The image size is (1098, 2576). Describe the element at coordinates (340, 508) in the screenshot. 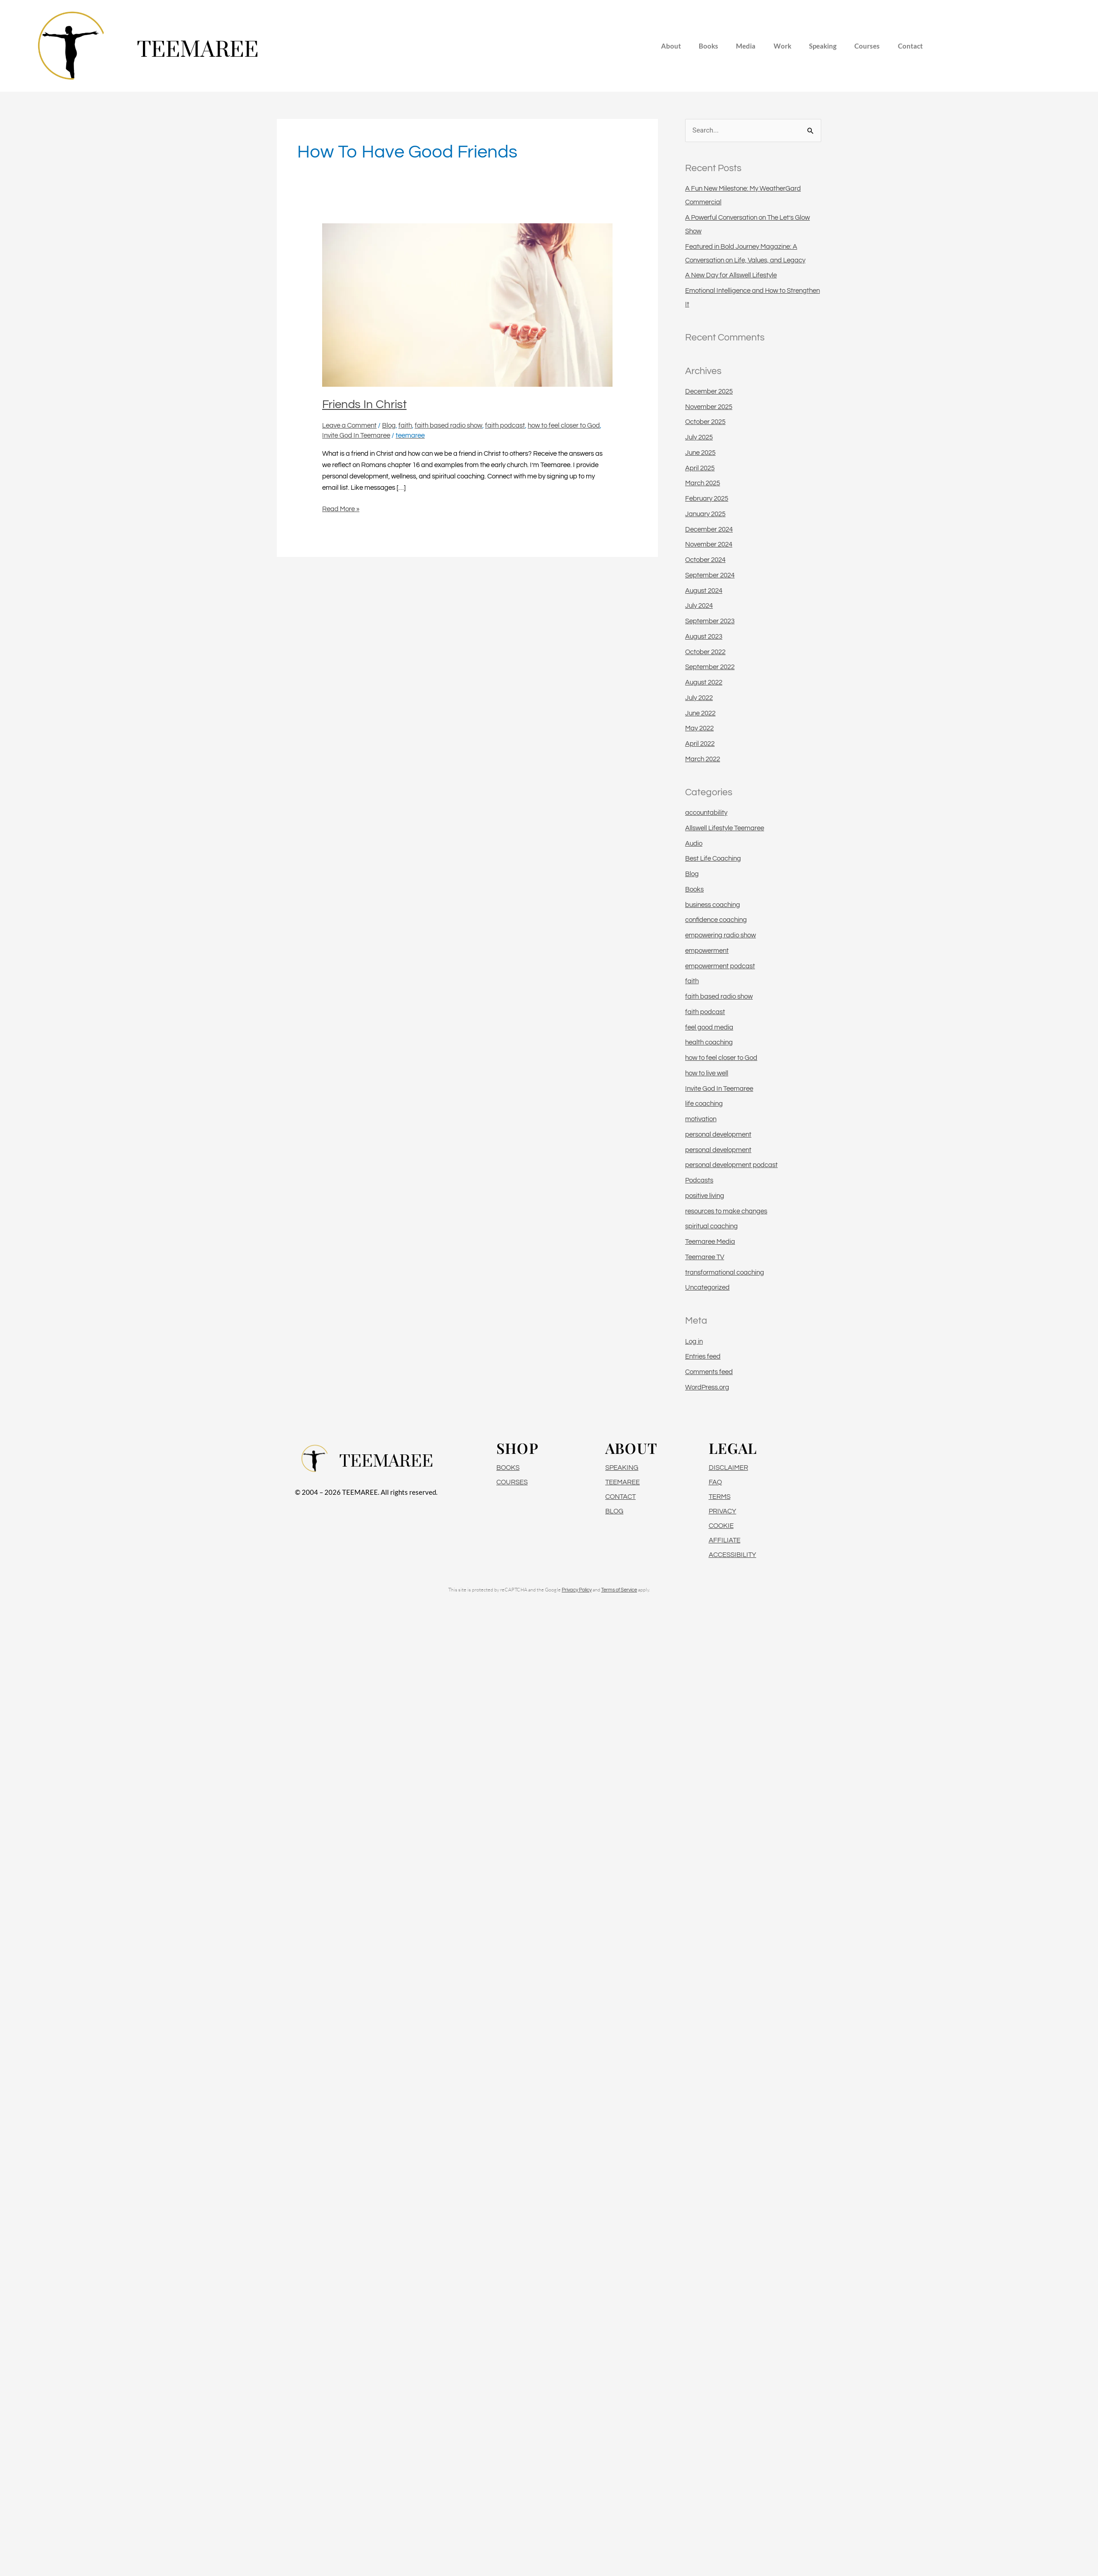

I see `Read More »` at that location.